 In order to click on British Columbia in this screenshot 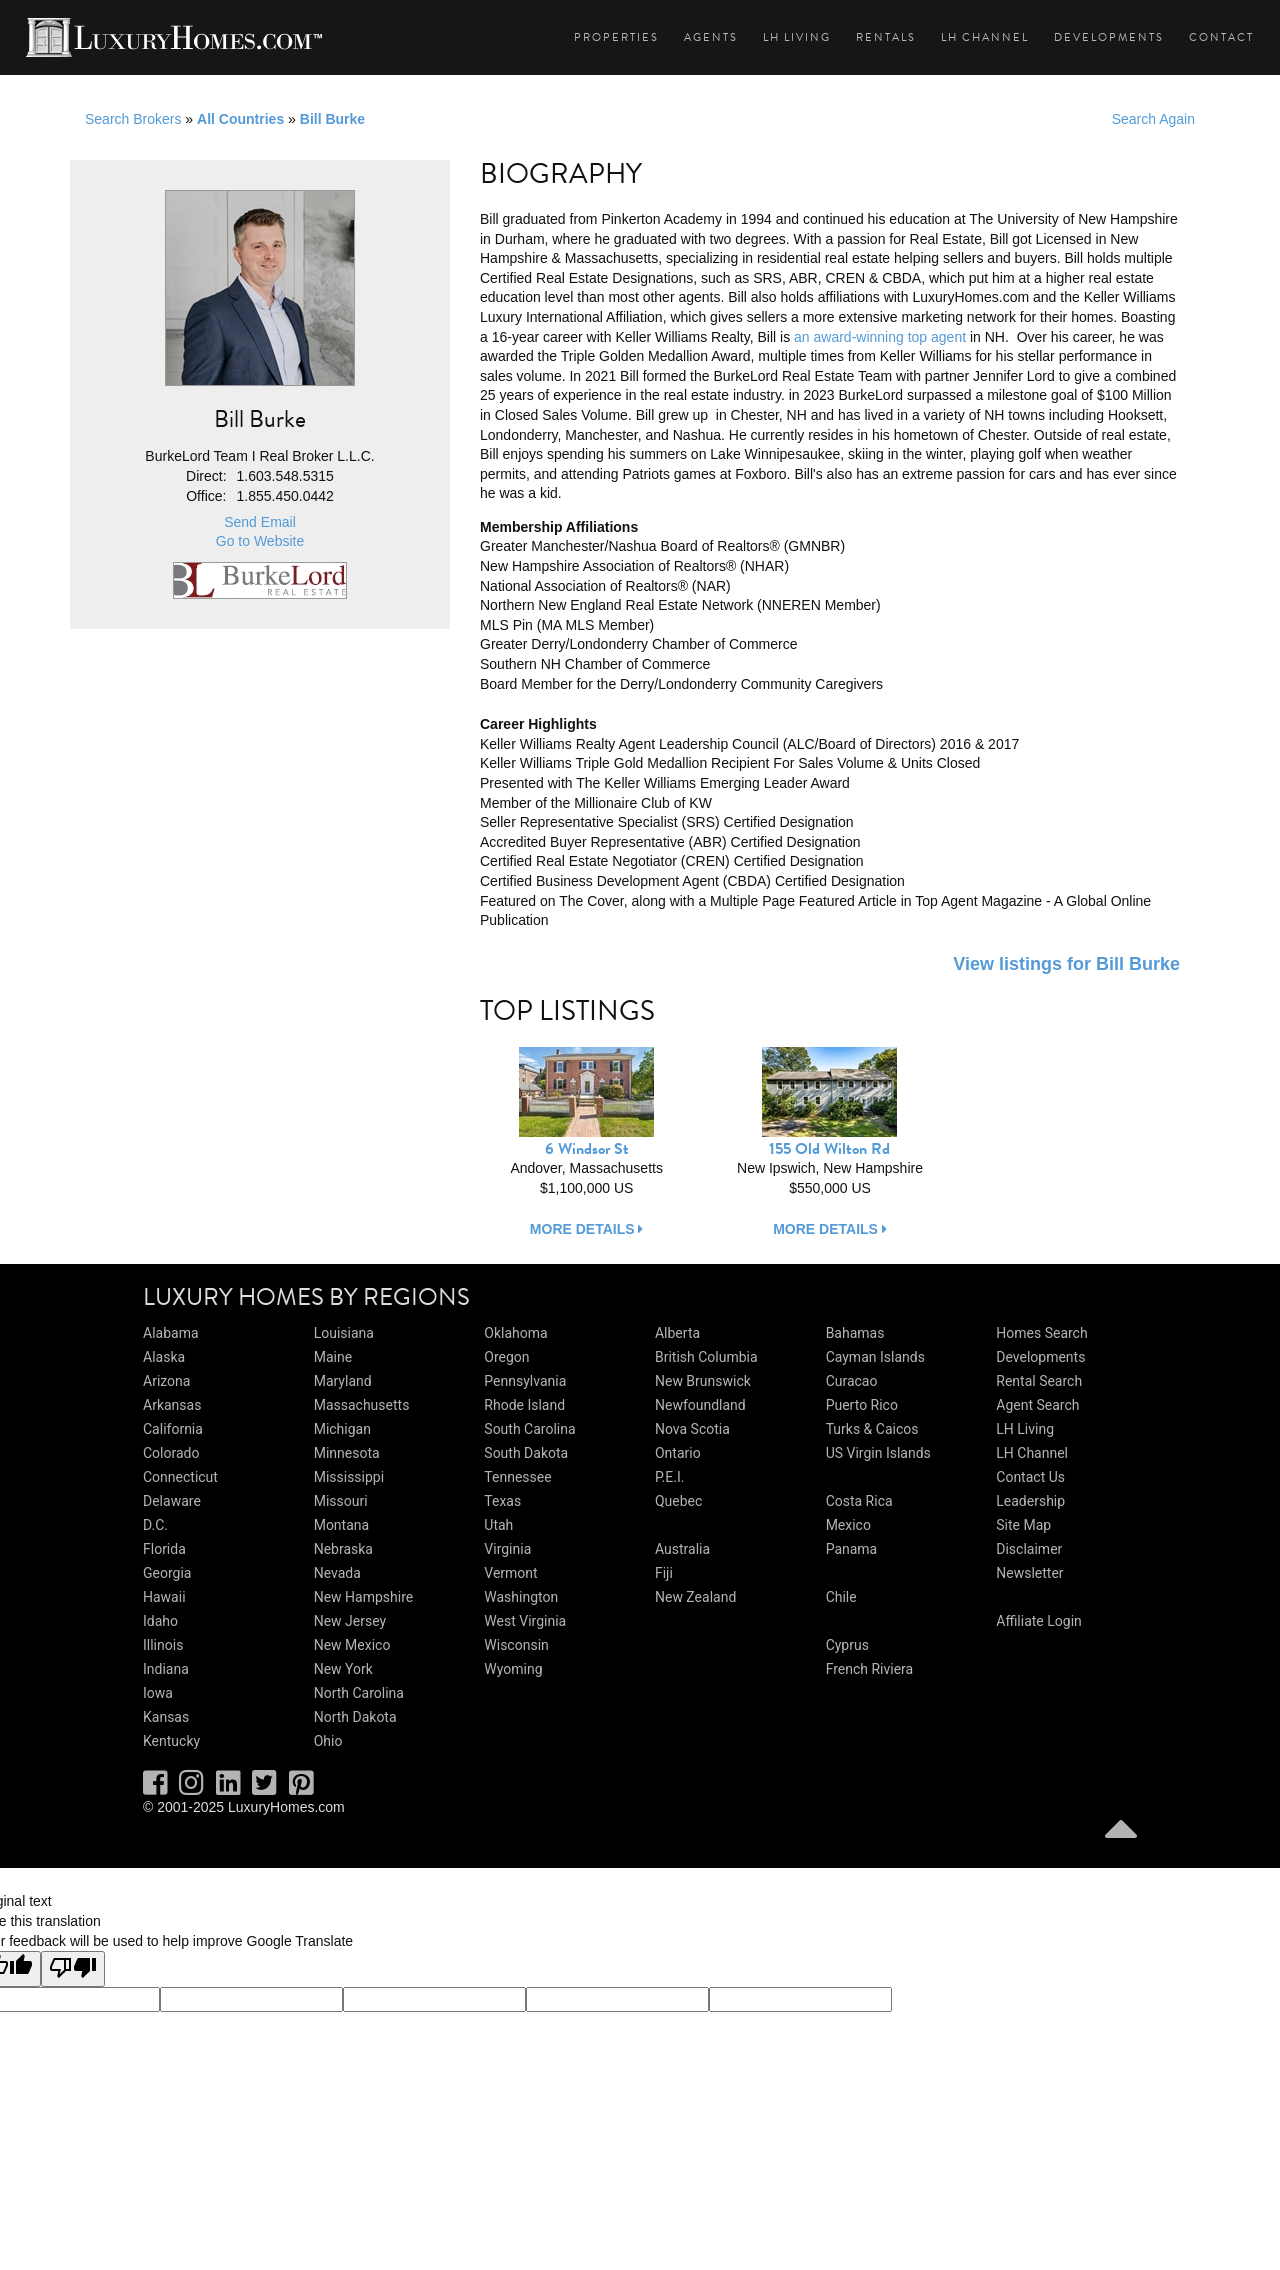, I will do `click(706, 1357)`.